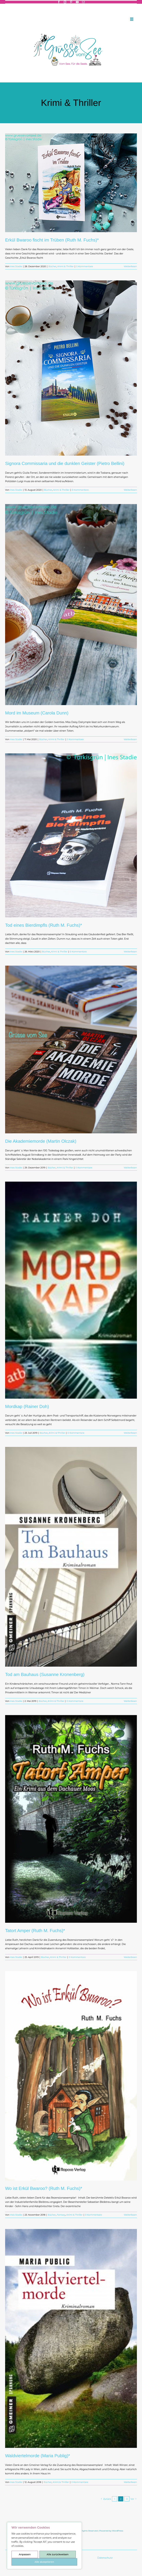  What do you see at coordinates (71, 835) in the screenshot?
I see `[Tod eines Bierdimpfls (Ruth M. Fuchs)*]` at bounding box center [71, 835].